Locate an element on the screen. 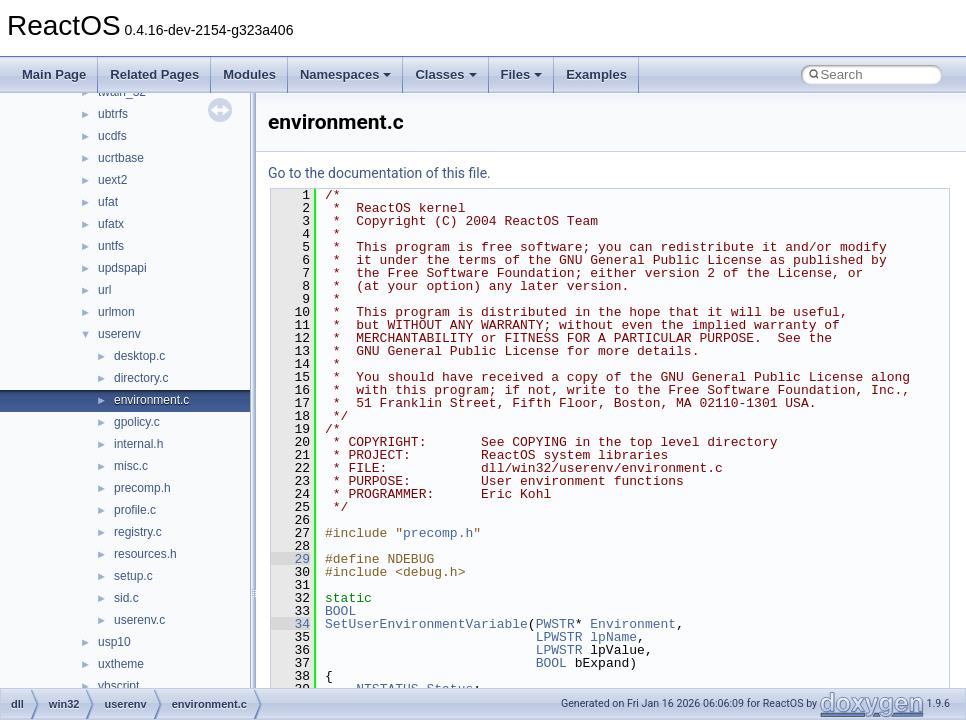 The image size is (966, 720). ubtrfs is located at coordinates (113, 114).